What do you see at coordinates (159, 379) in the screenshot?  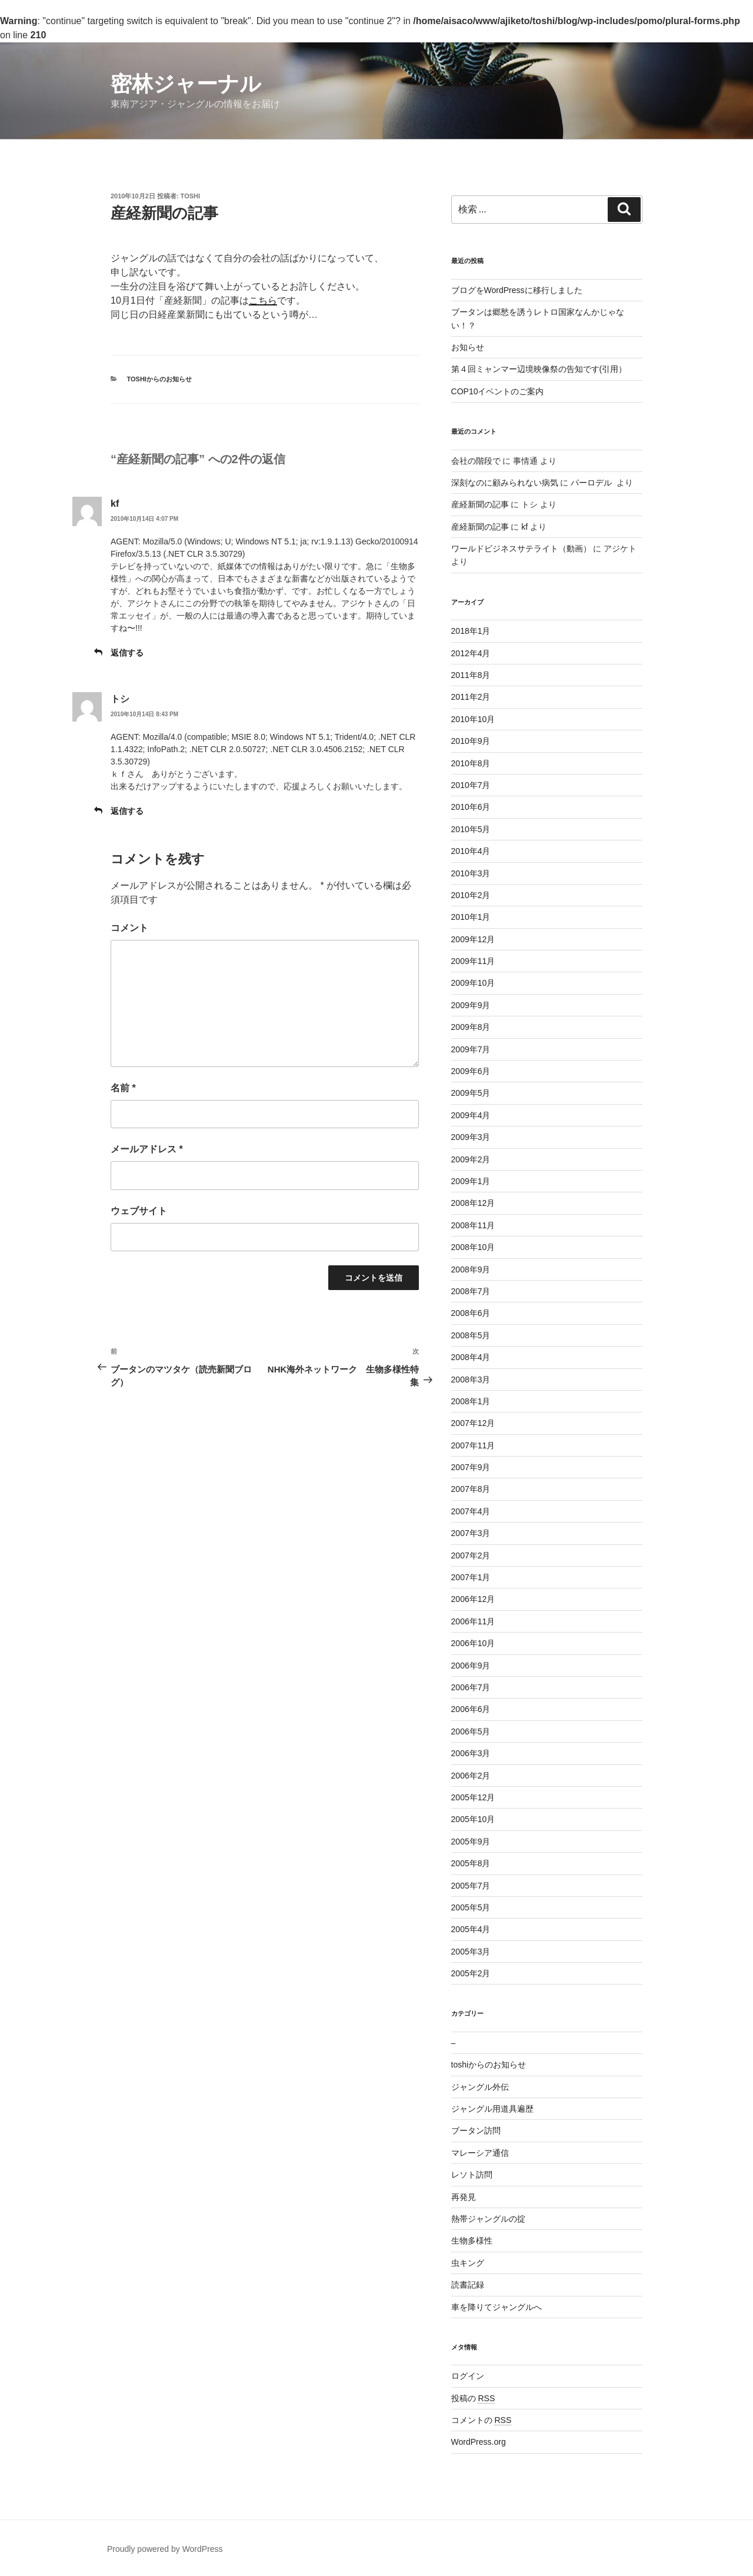 I see `toshiからのお知らせ` at bounding box center [159, 379].